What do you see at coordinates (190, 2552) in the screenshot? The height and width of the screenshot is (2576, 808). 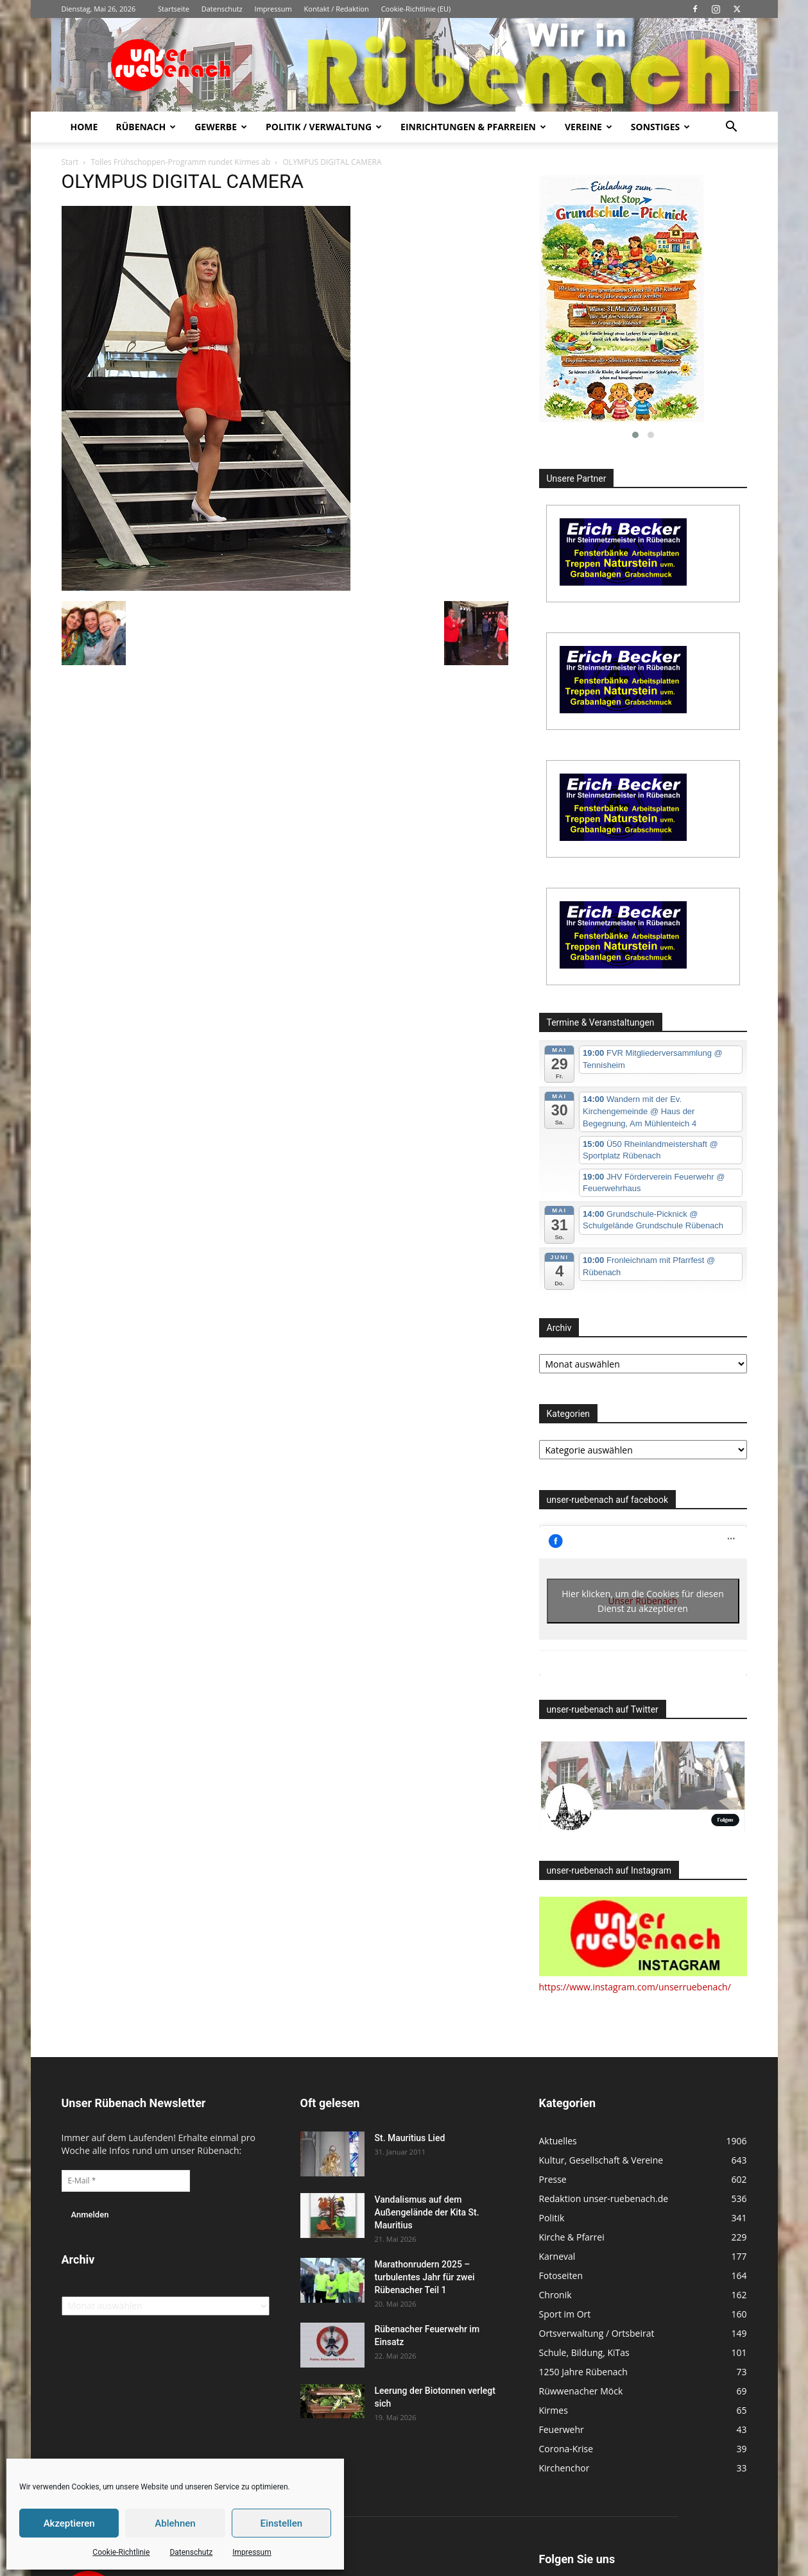 I see `Datenschutz` at bounding box center [190, 2552].